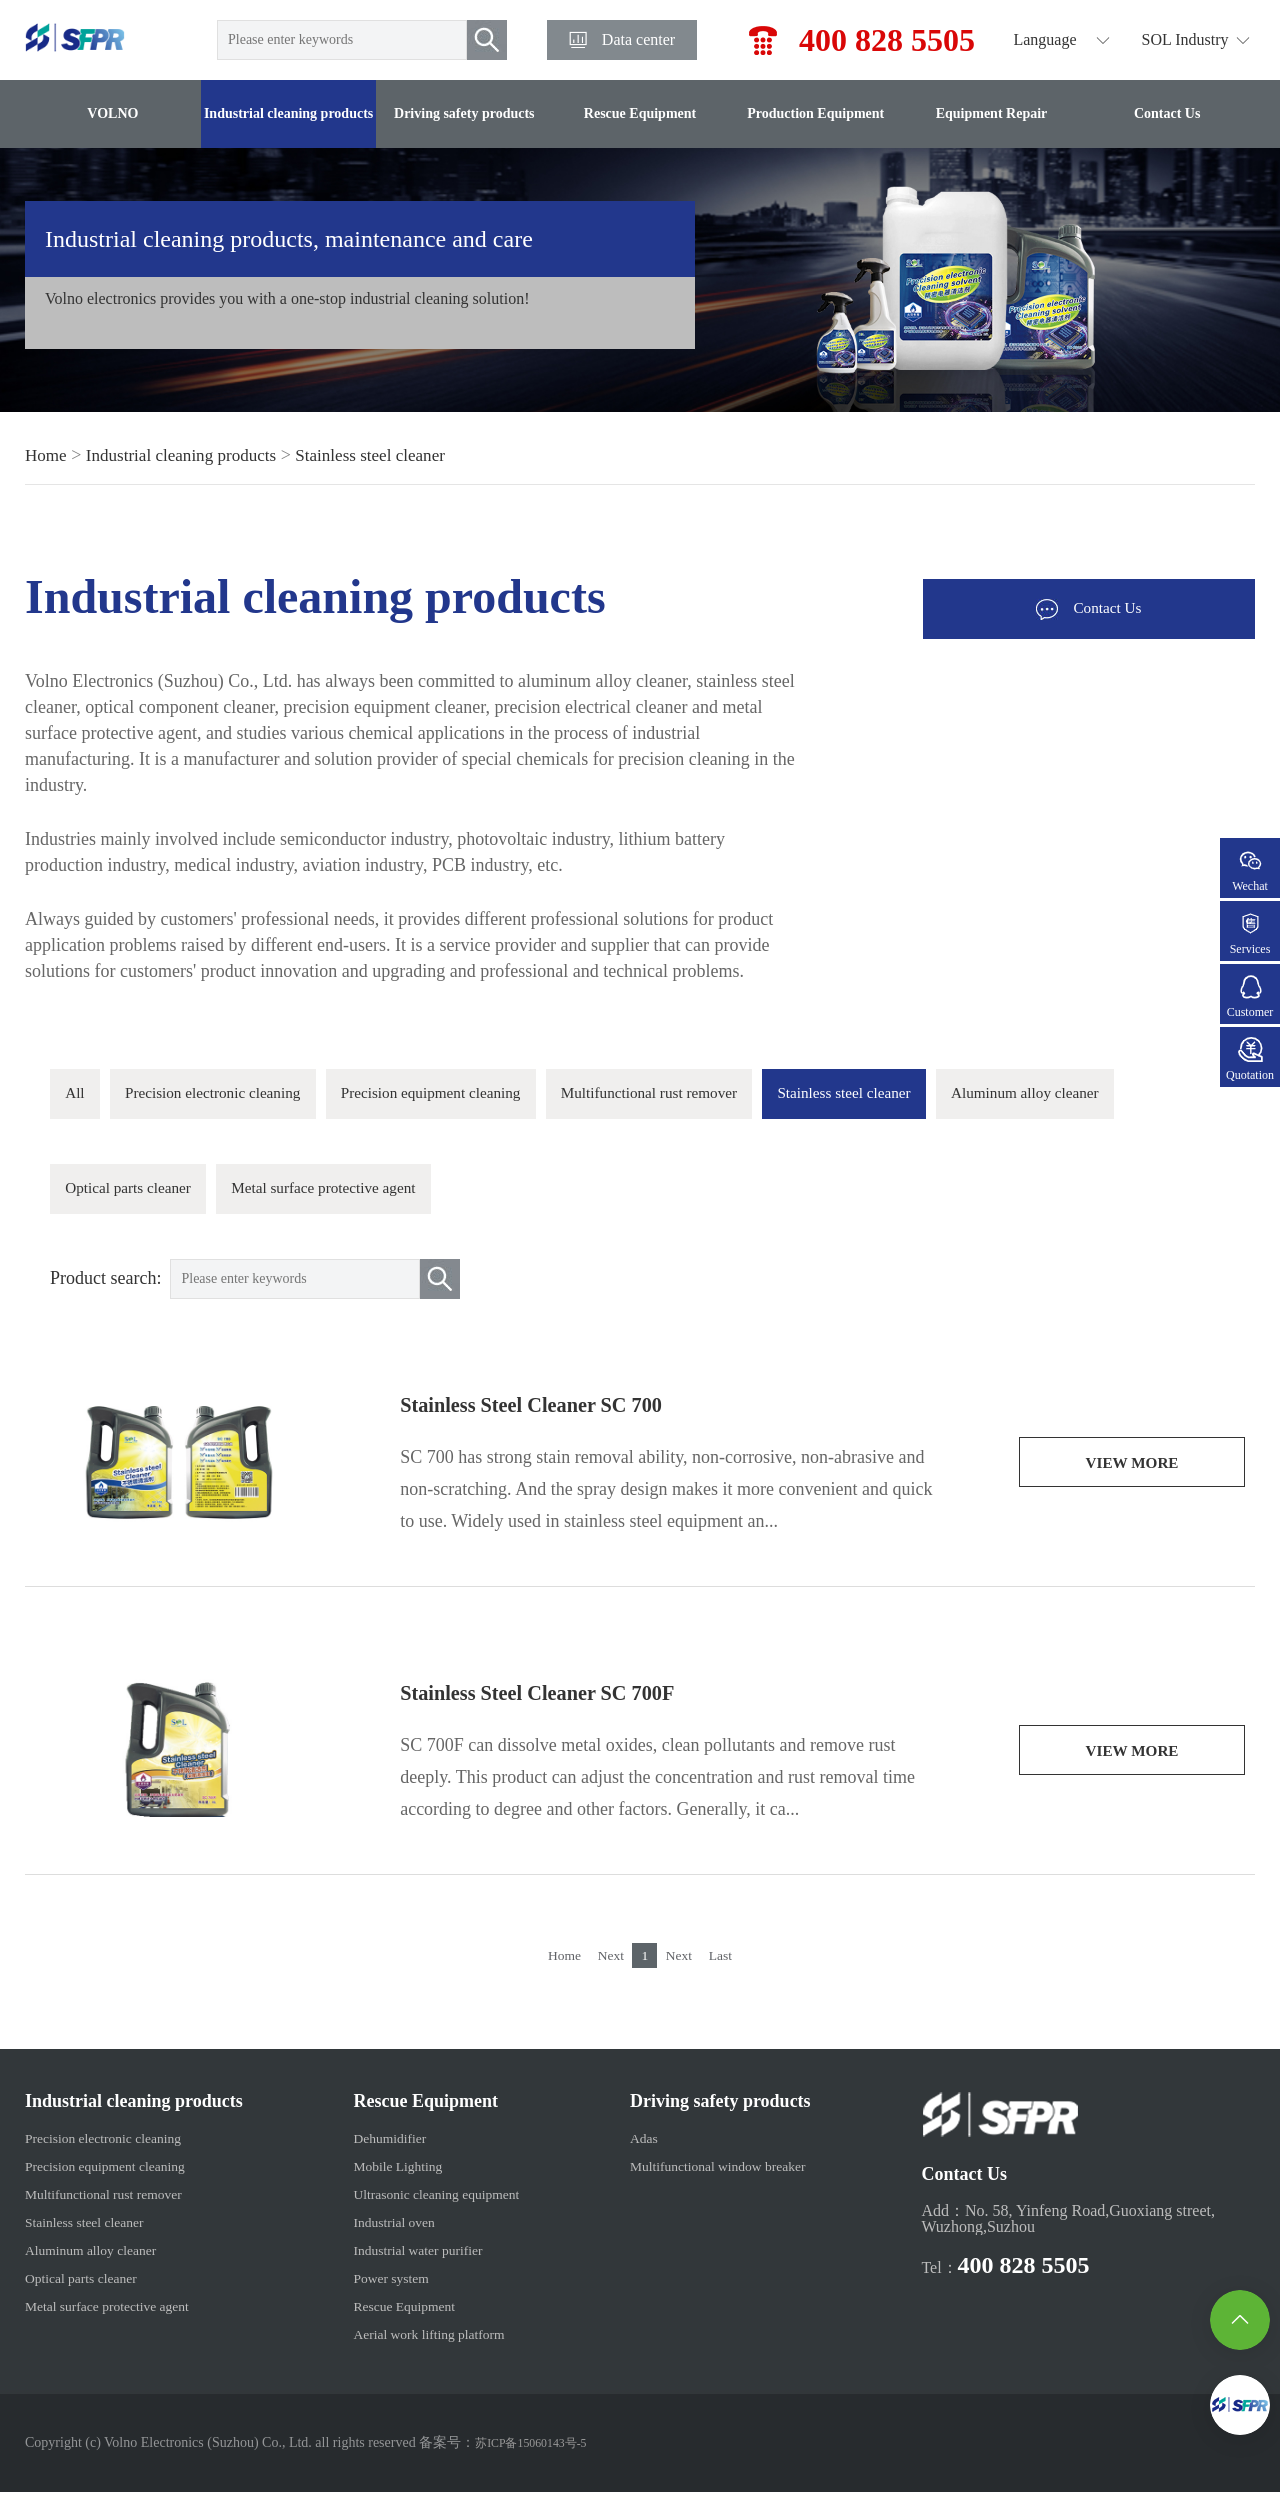  What do you see at coordinates (606, 1972) in the screenshot?
I see `Next` at bounding box center [606, 1972].